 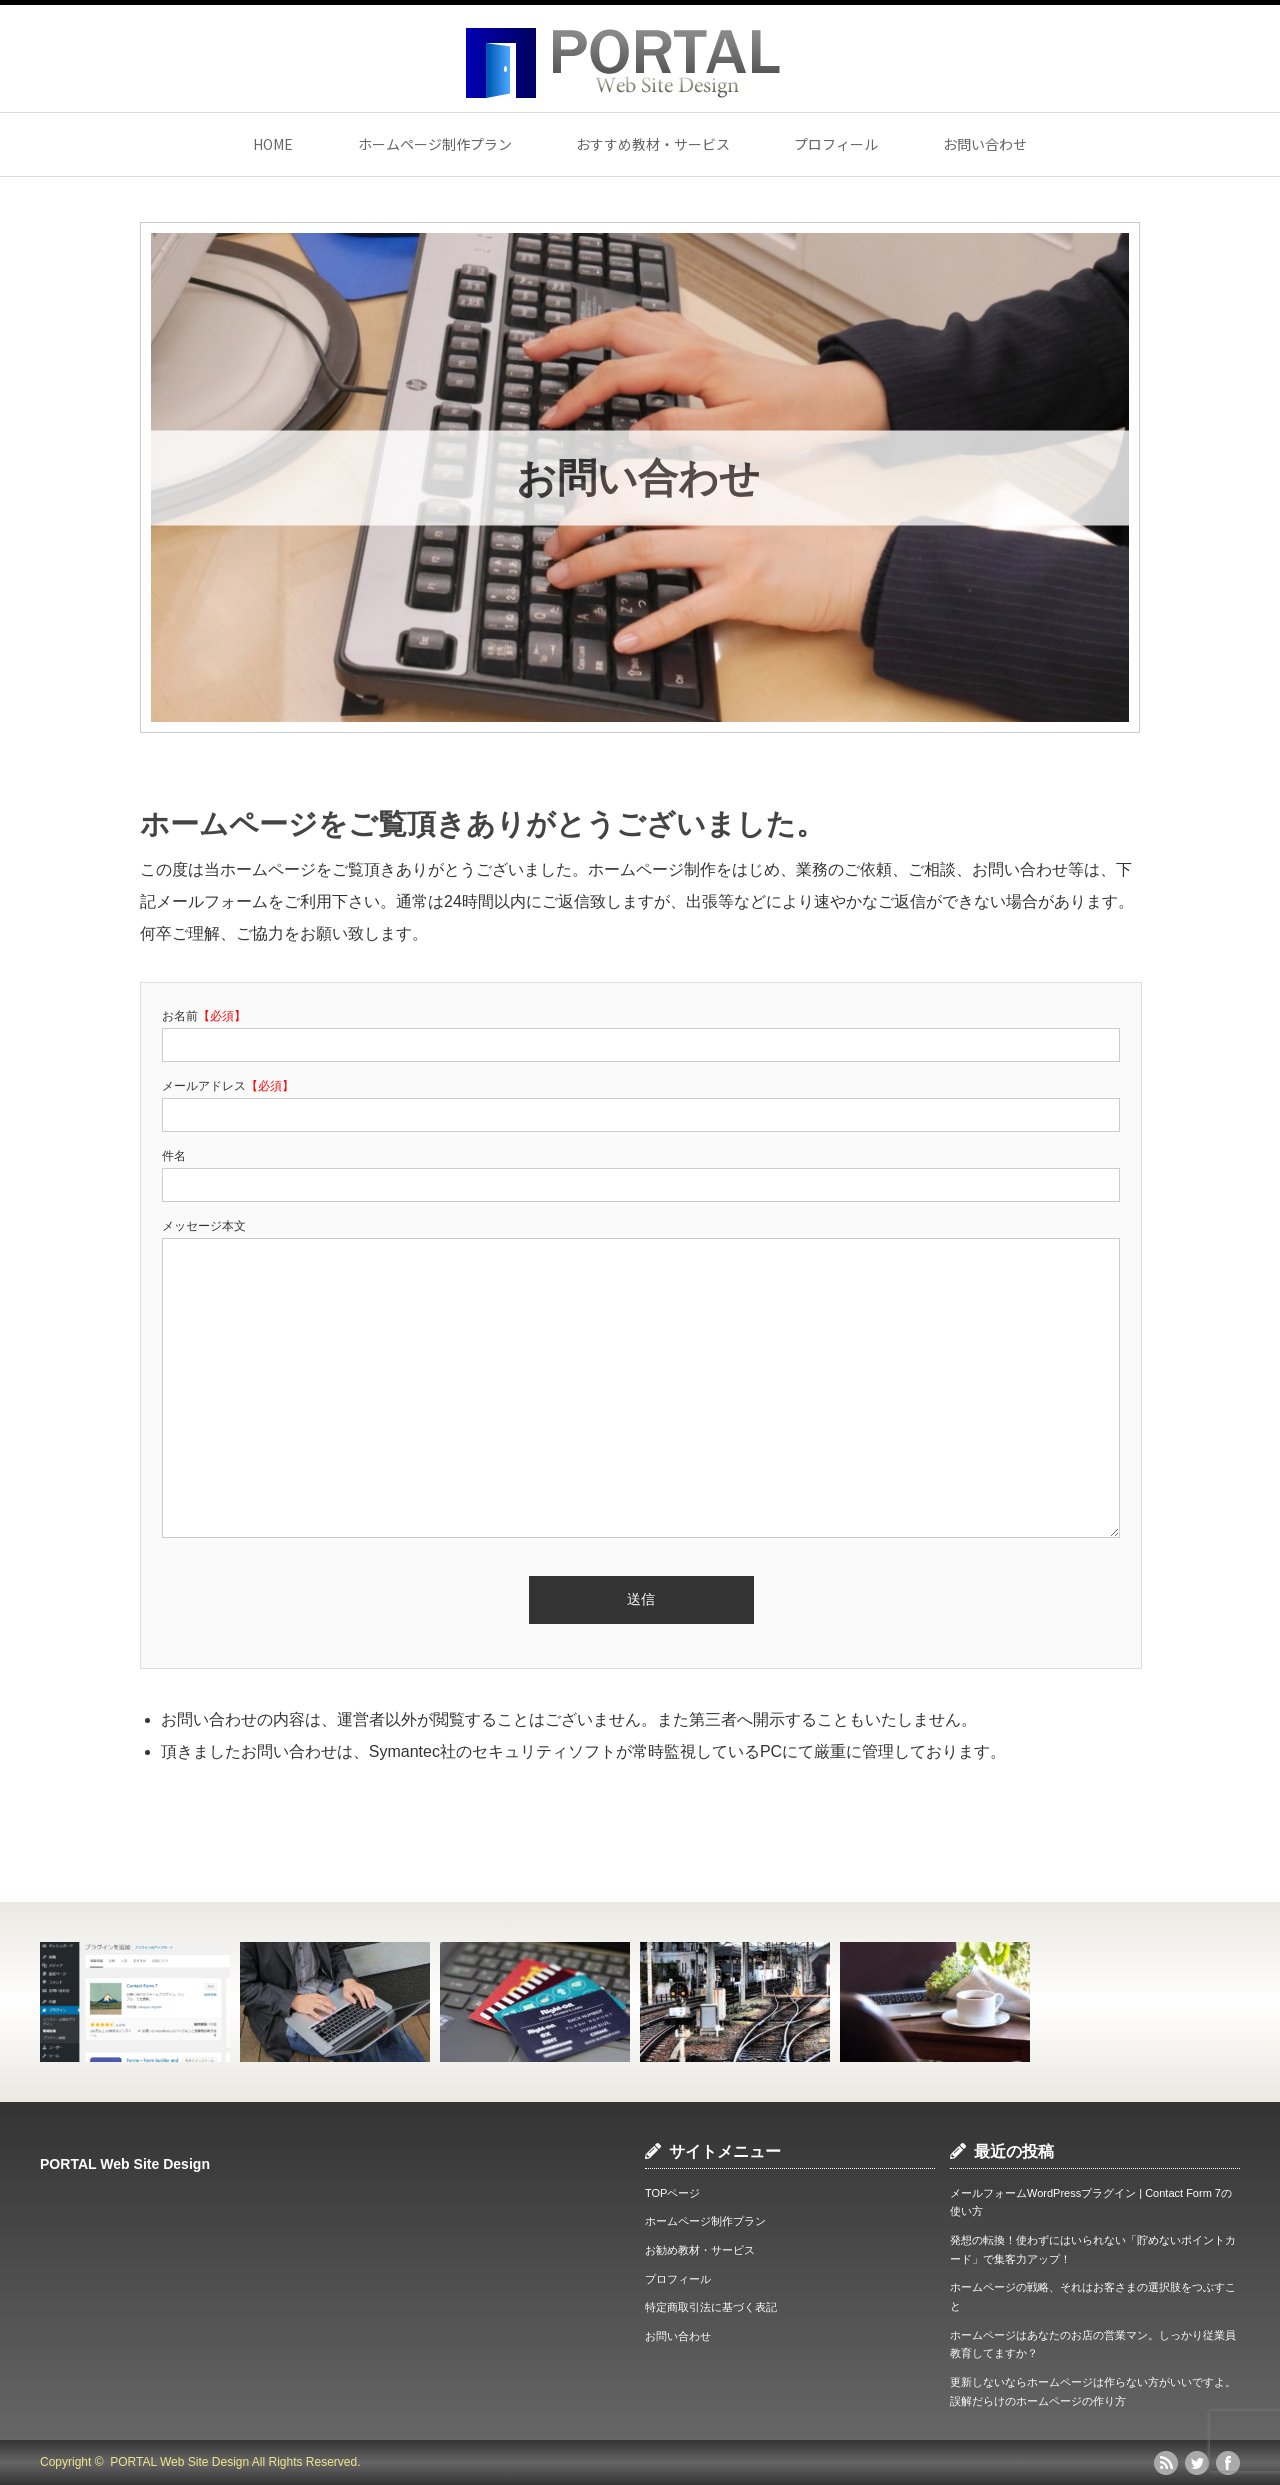 I want to click on twitter, so click(x=1197, y=2463).